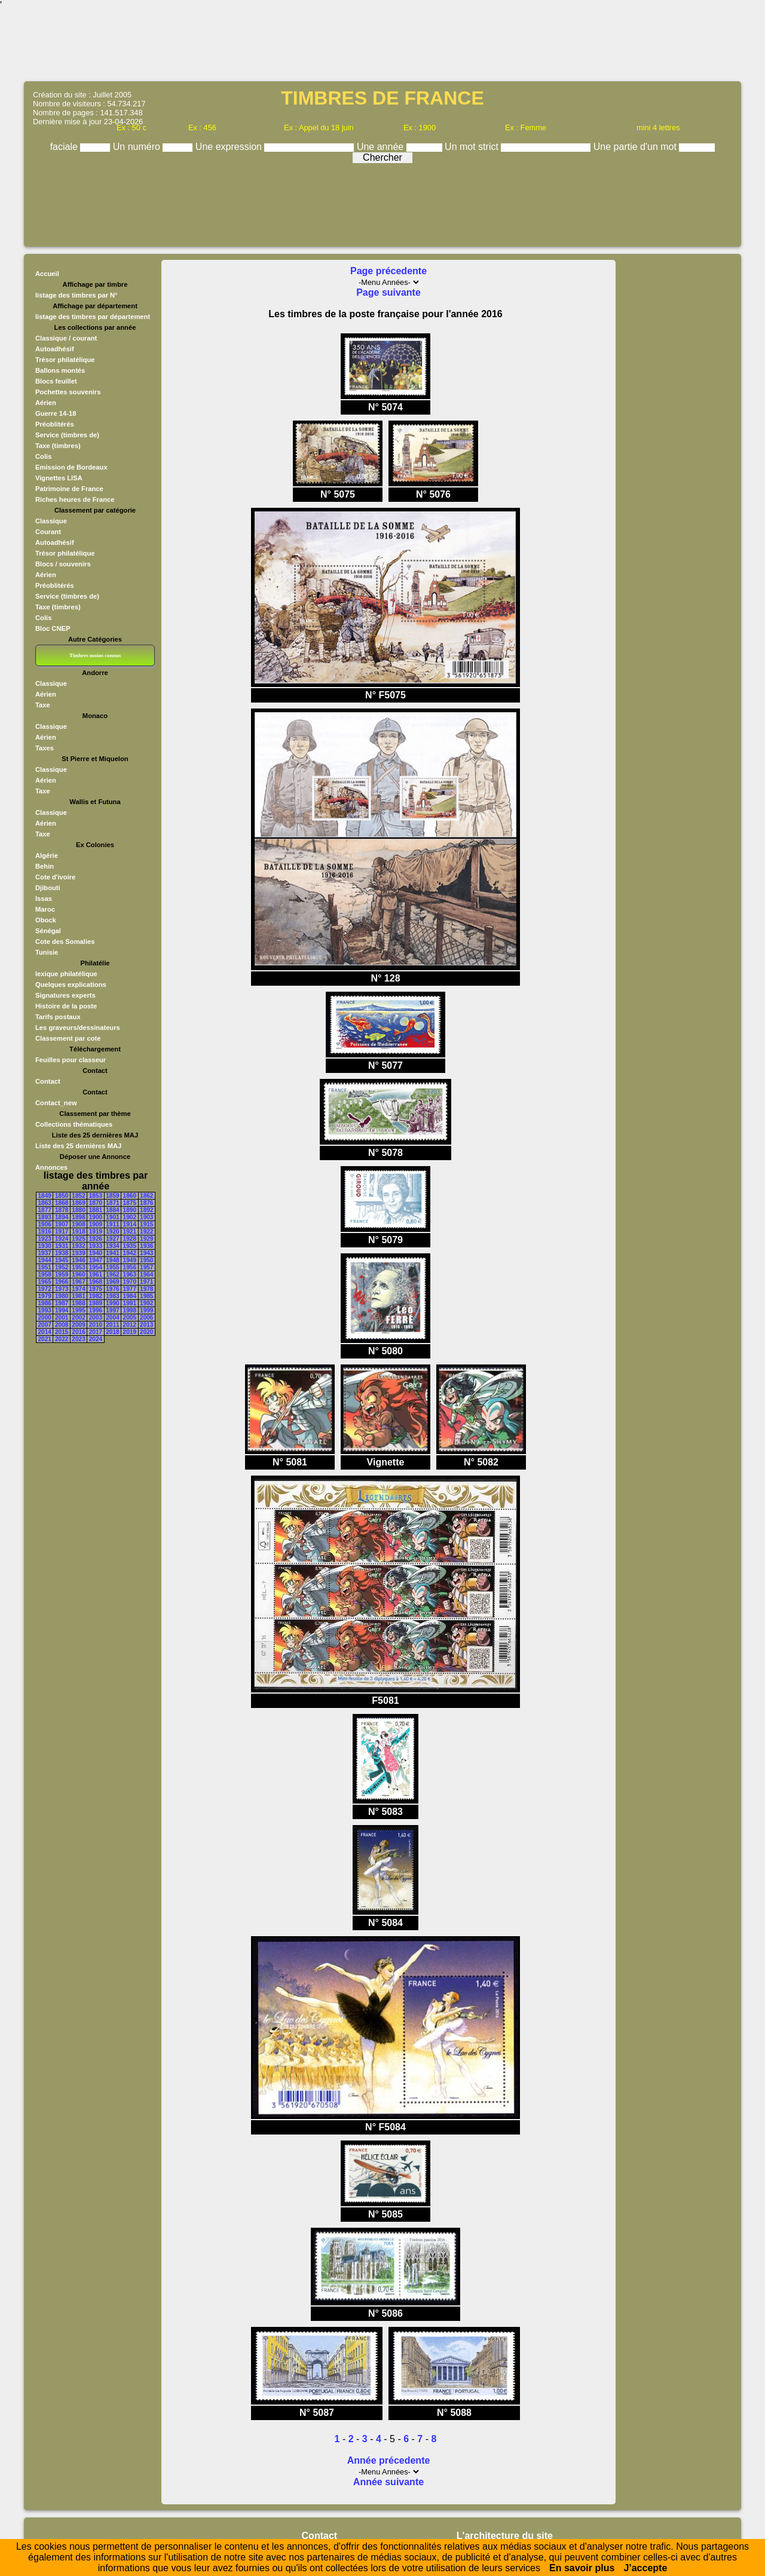 The image size is (765, 2576). What do you see at coordinates (66, 1006) in the screenshot?
I see `Histoire de la poste` at bounding box center [66, 1006].